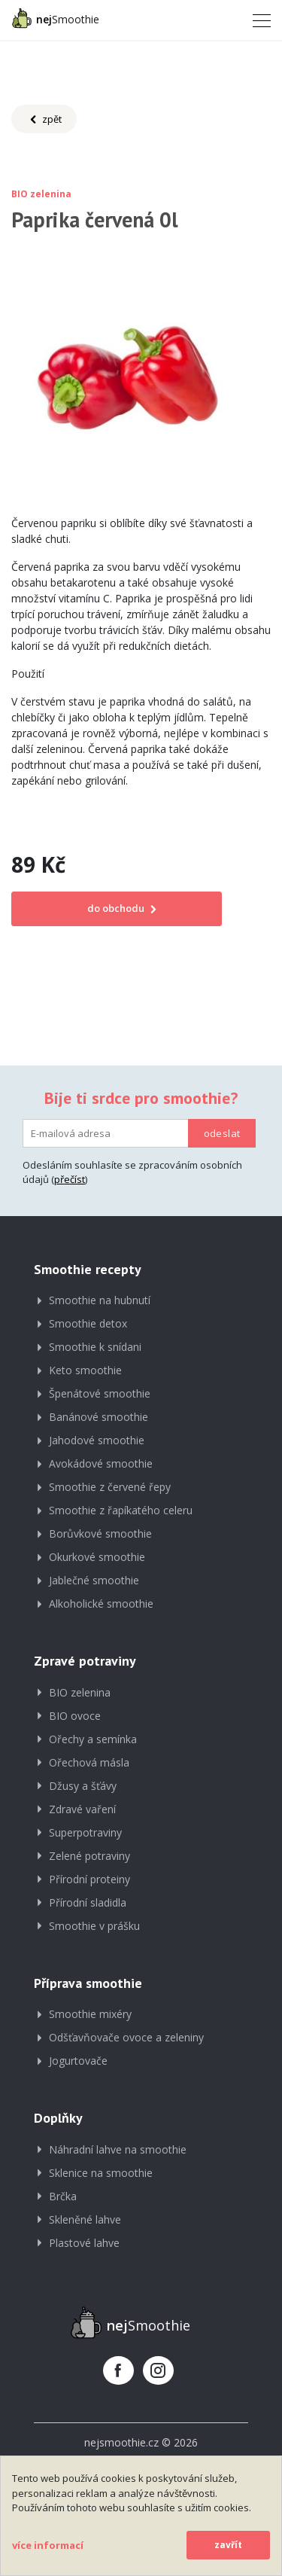 The image size is (282, 2576). Describe the element at coordinates (101, 2173) in the screenshot. I see `Sklenice na smoothie` at that location.